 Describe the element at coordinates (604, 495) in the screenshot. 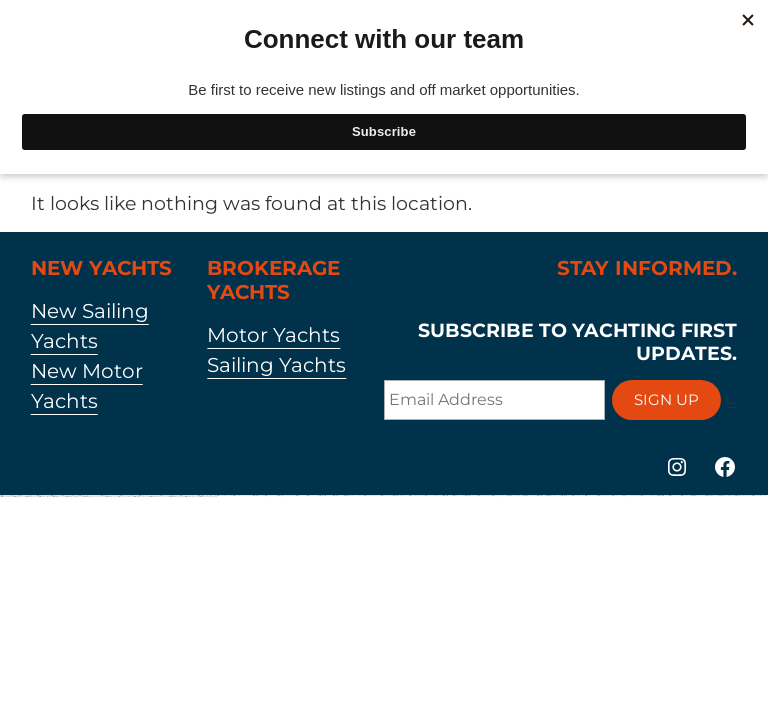

I see `https://pinup-bet-aze.com` at that location.